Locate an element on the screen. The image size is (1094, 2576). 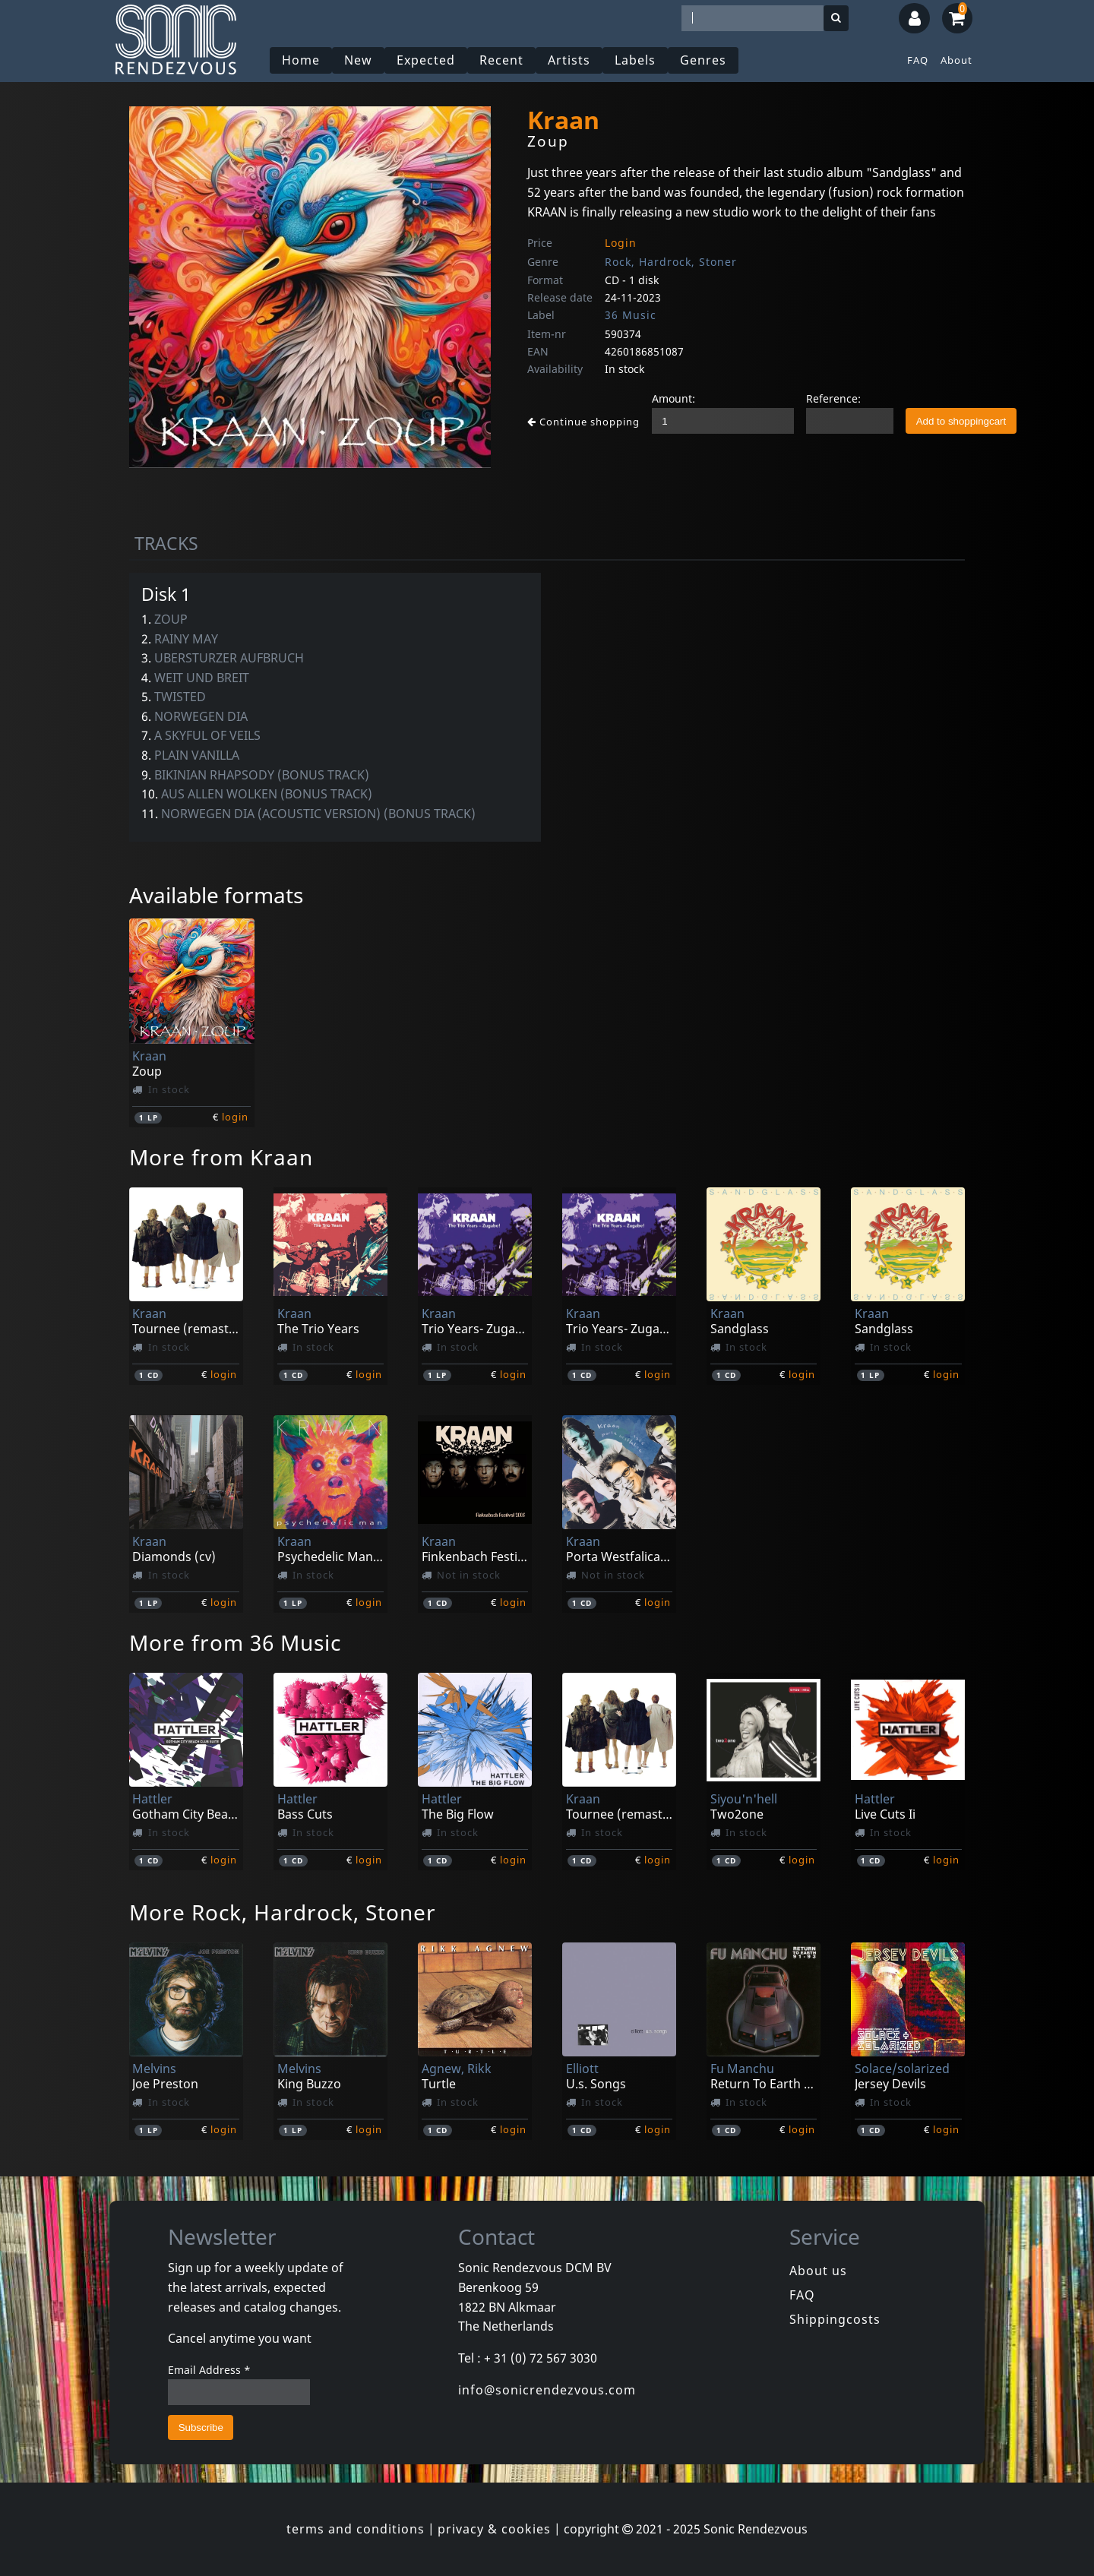
Recent is located at coordinates (501, 60).